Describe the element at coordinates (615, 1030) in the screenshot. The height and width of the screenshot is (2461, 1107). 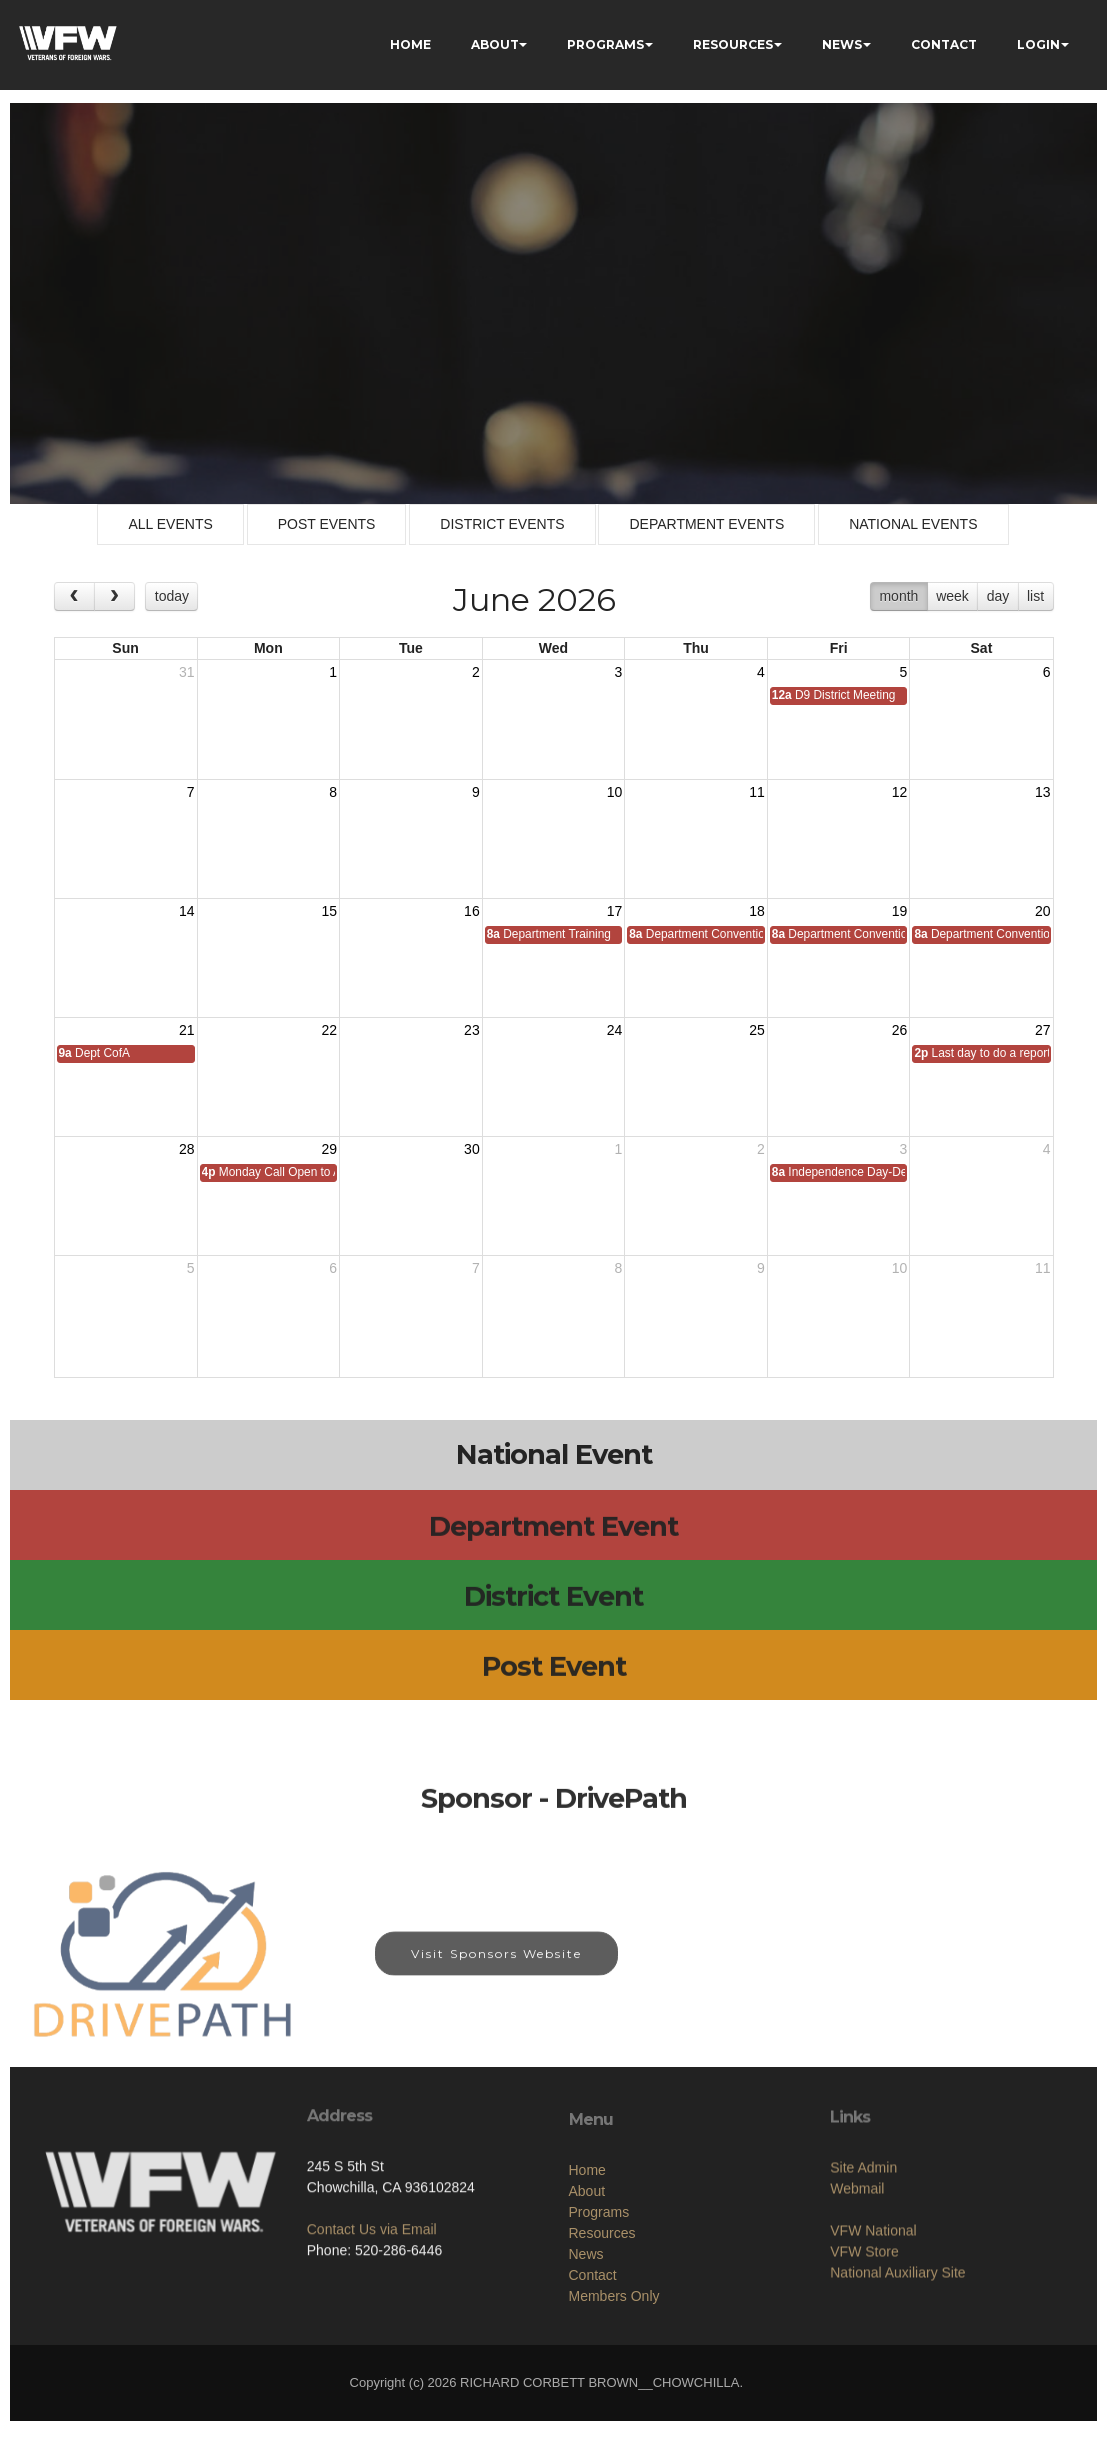
I see `24` at that location.